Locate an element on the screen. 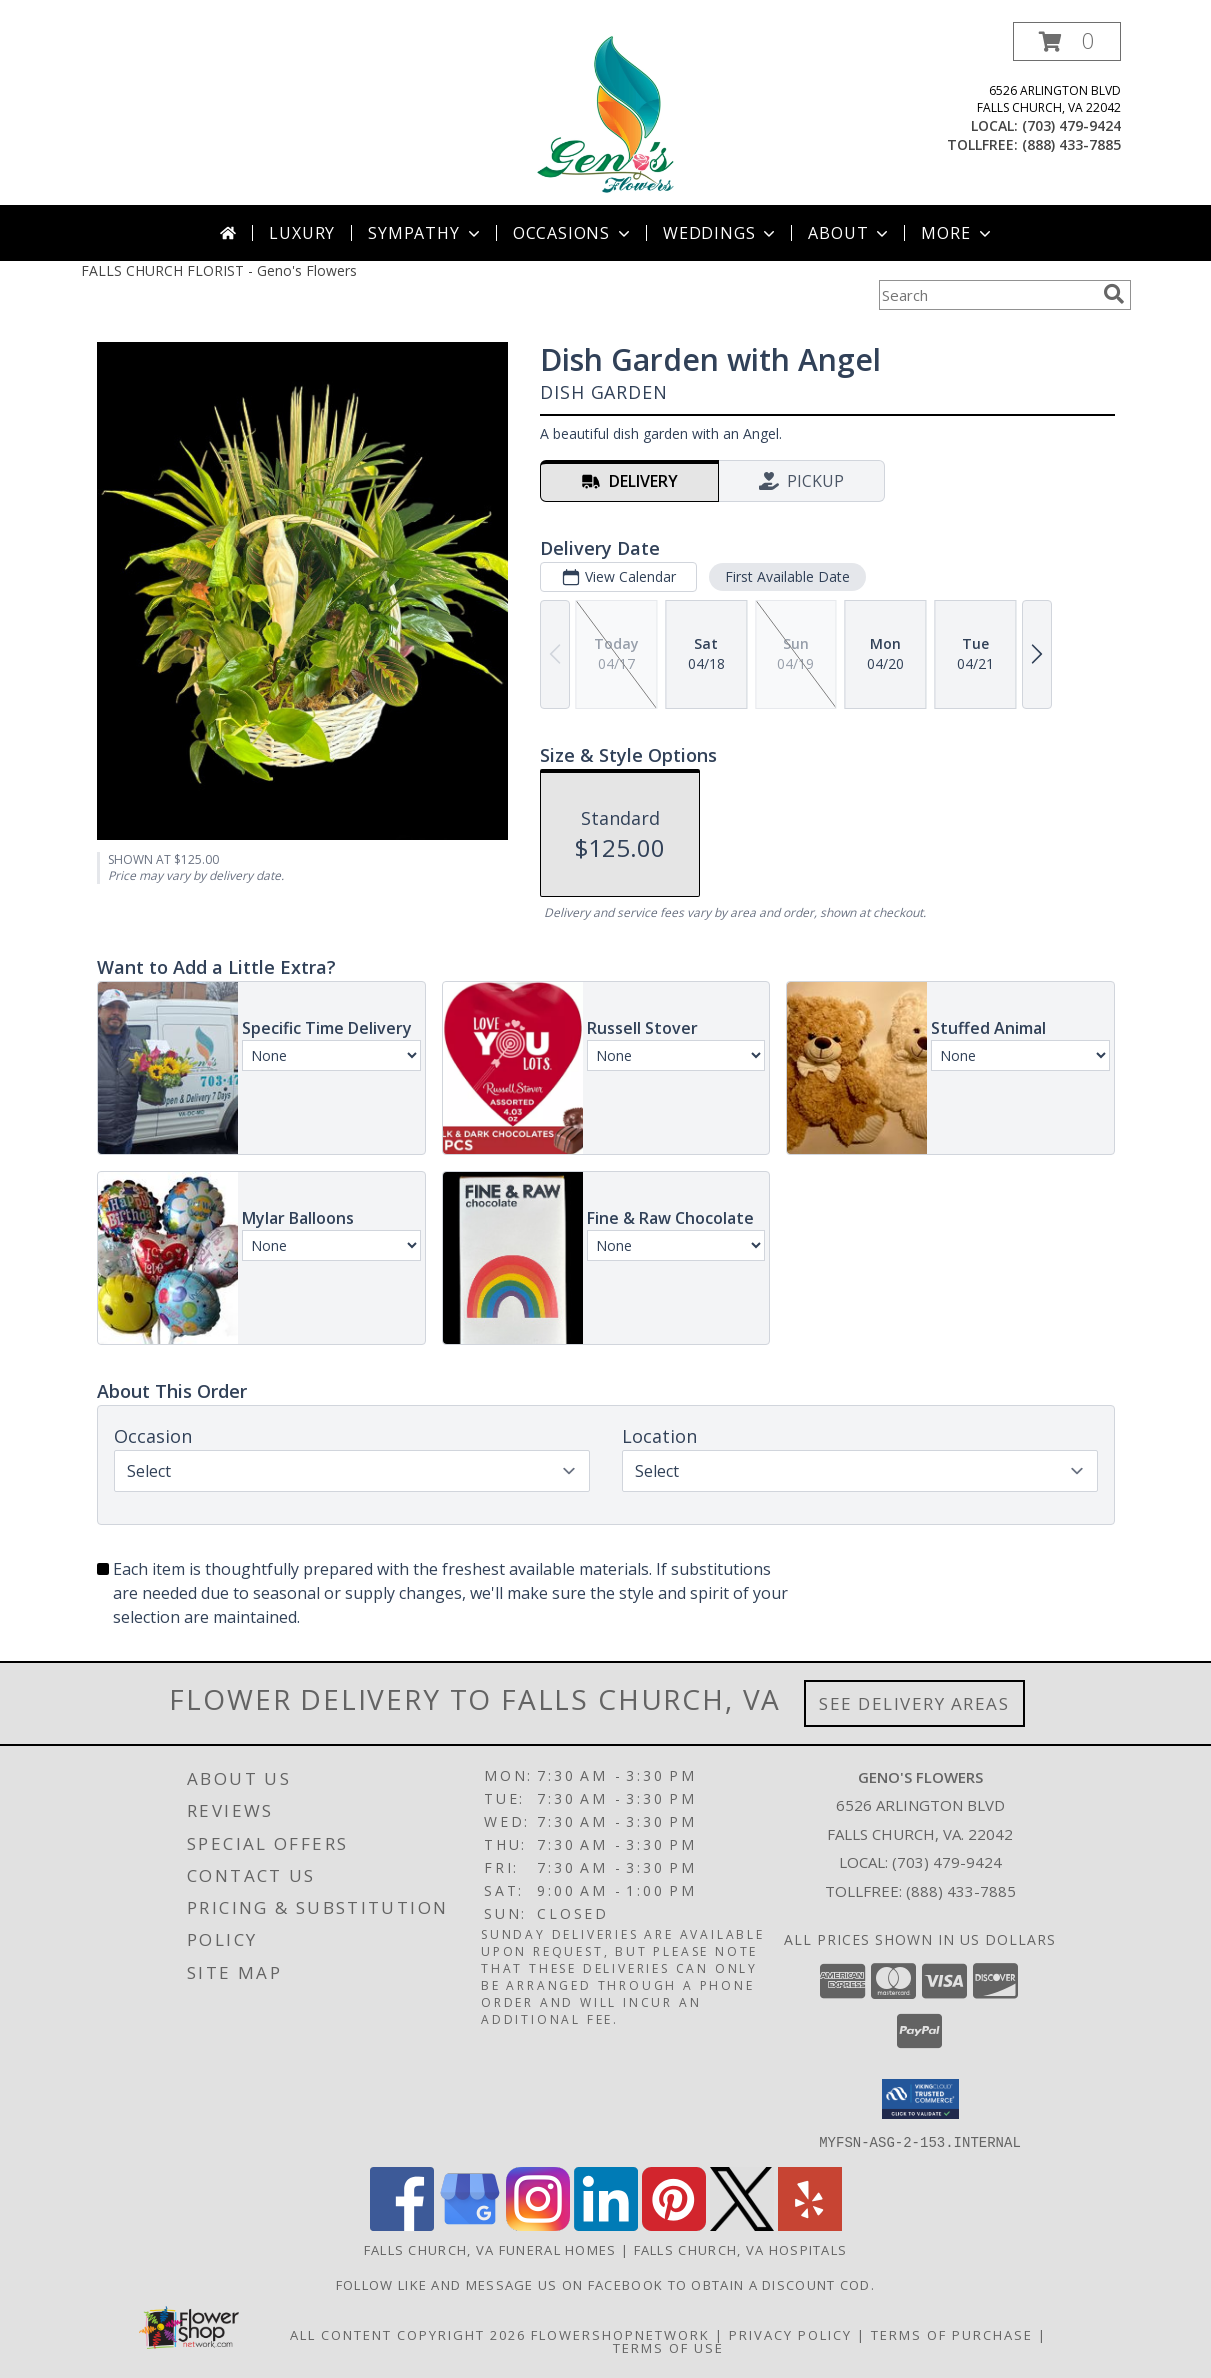 The image size is (1211, 2378). [View our Instagram] is located at coordinates (538, 2224).